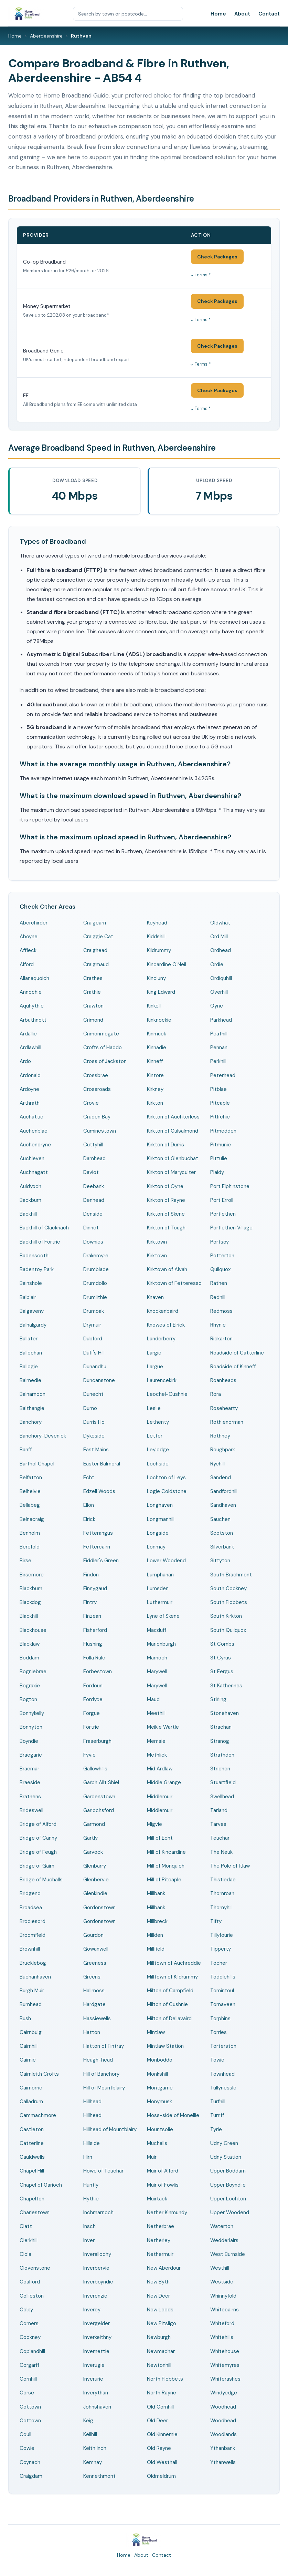 The width and height of the screenshot is (288, 2576). What do you see at coordinates (224, 1408) in the screenshot?
I see `Rosehearty` at bounding box center [224, 1408].